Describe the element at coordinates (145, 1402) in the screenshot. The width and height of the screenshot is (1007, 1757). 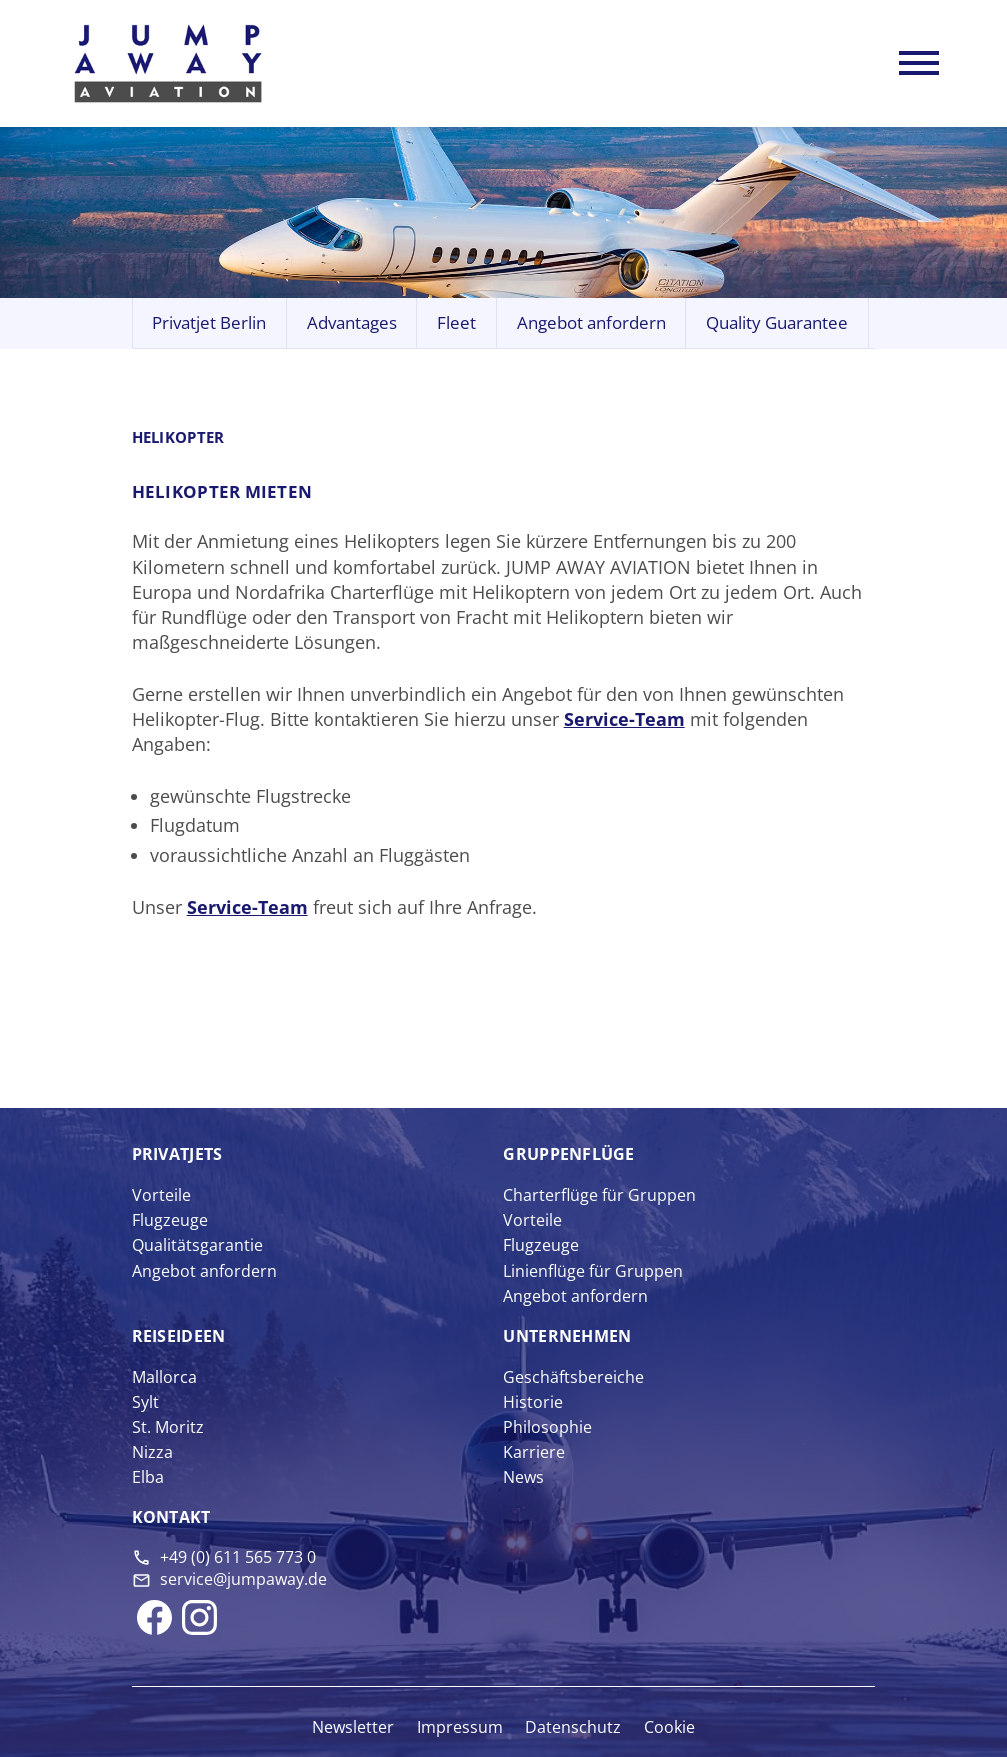
I see `Sylt` at that location.